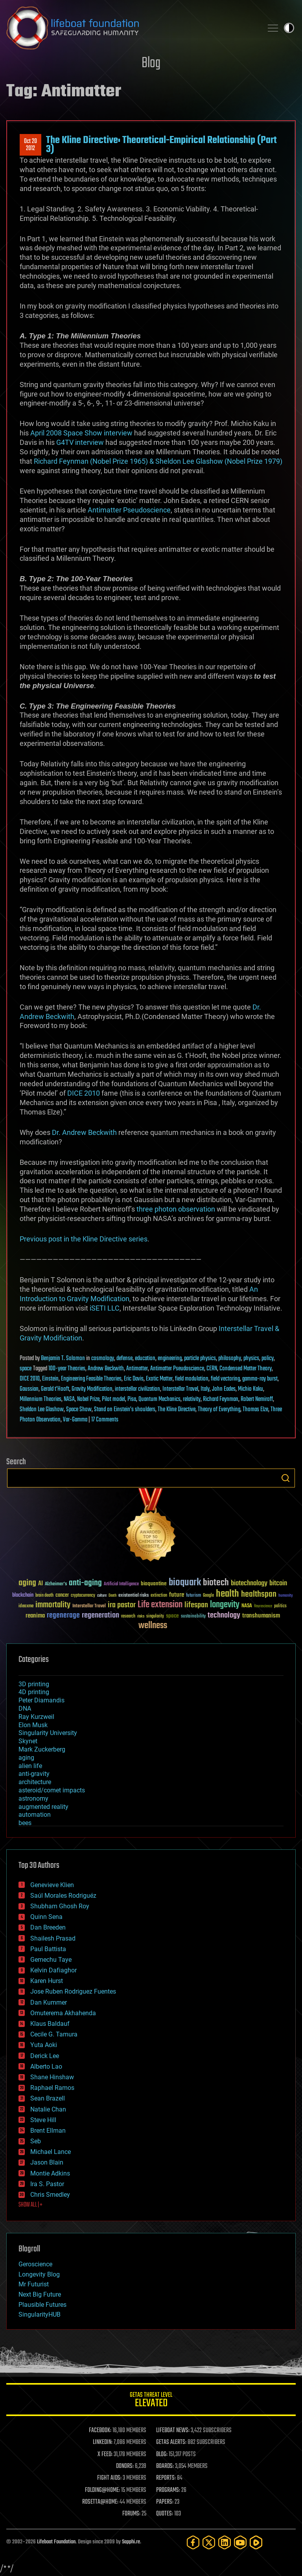 This screenshot has width=302, height=2576. I want to click on Thomas Elze, so click(255, 1410).